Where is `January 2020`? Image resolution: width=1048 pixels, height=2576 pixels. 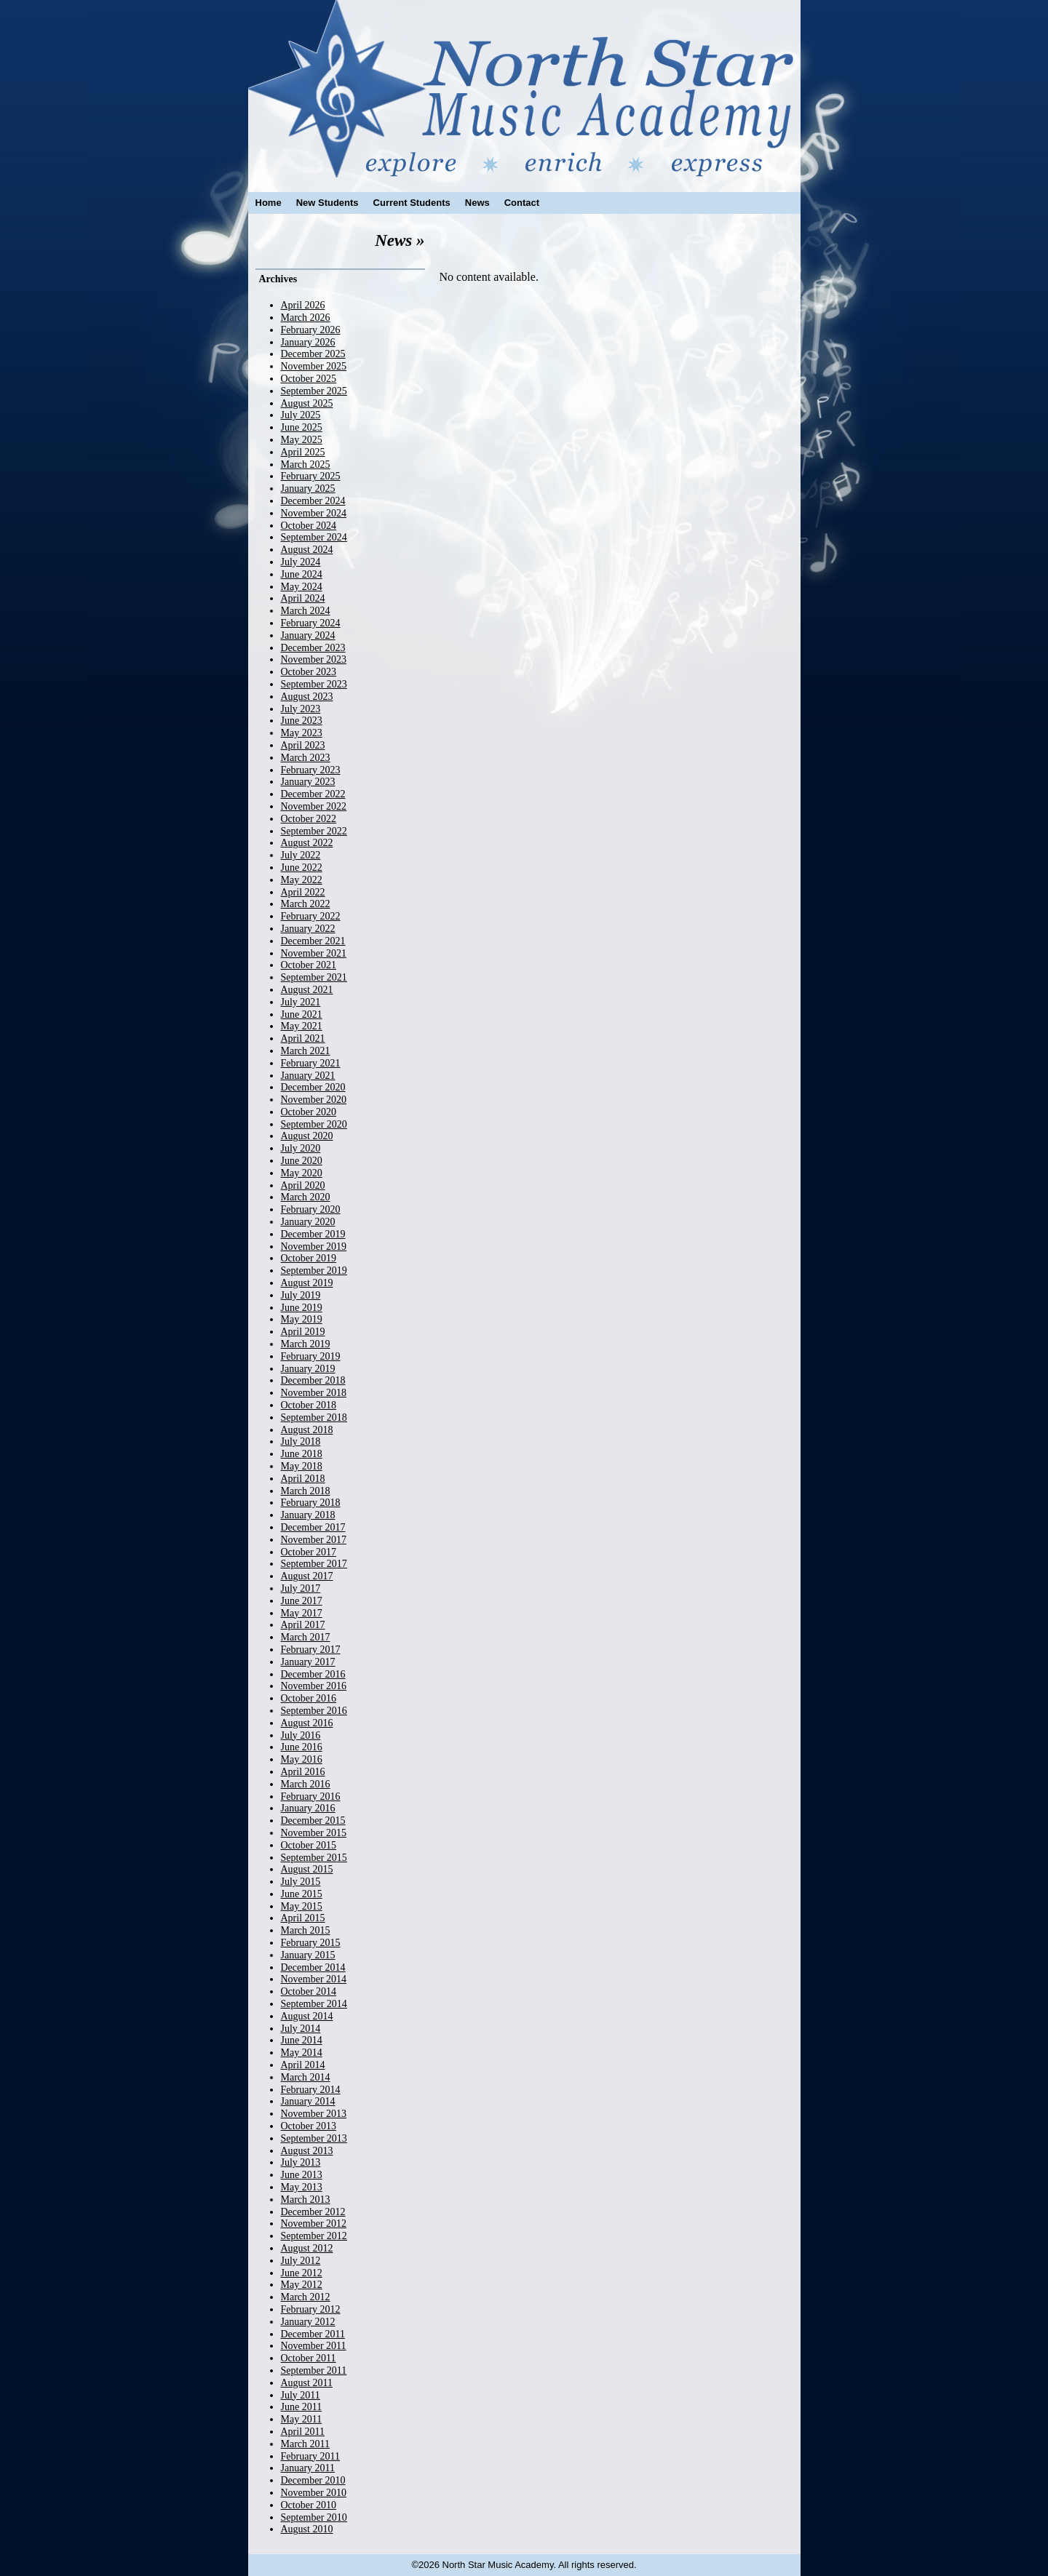
January 2020 is located at coordinates (308, 1221).